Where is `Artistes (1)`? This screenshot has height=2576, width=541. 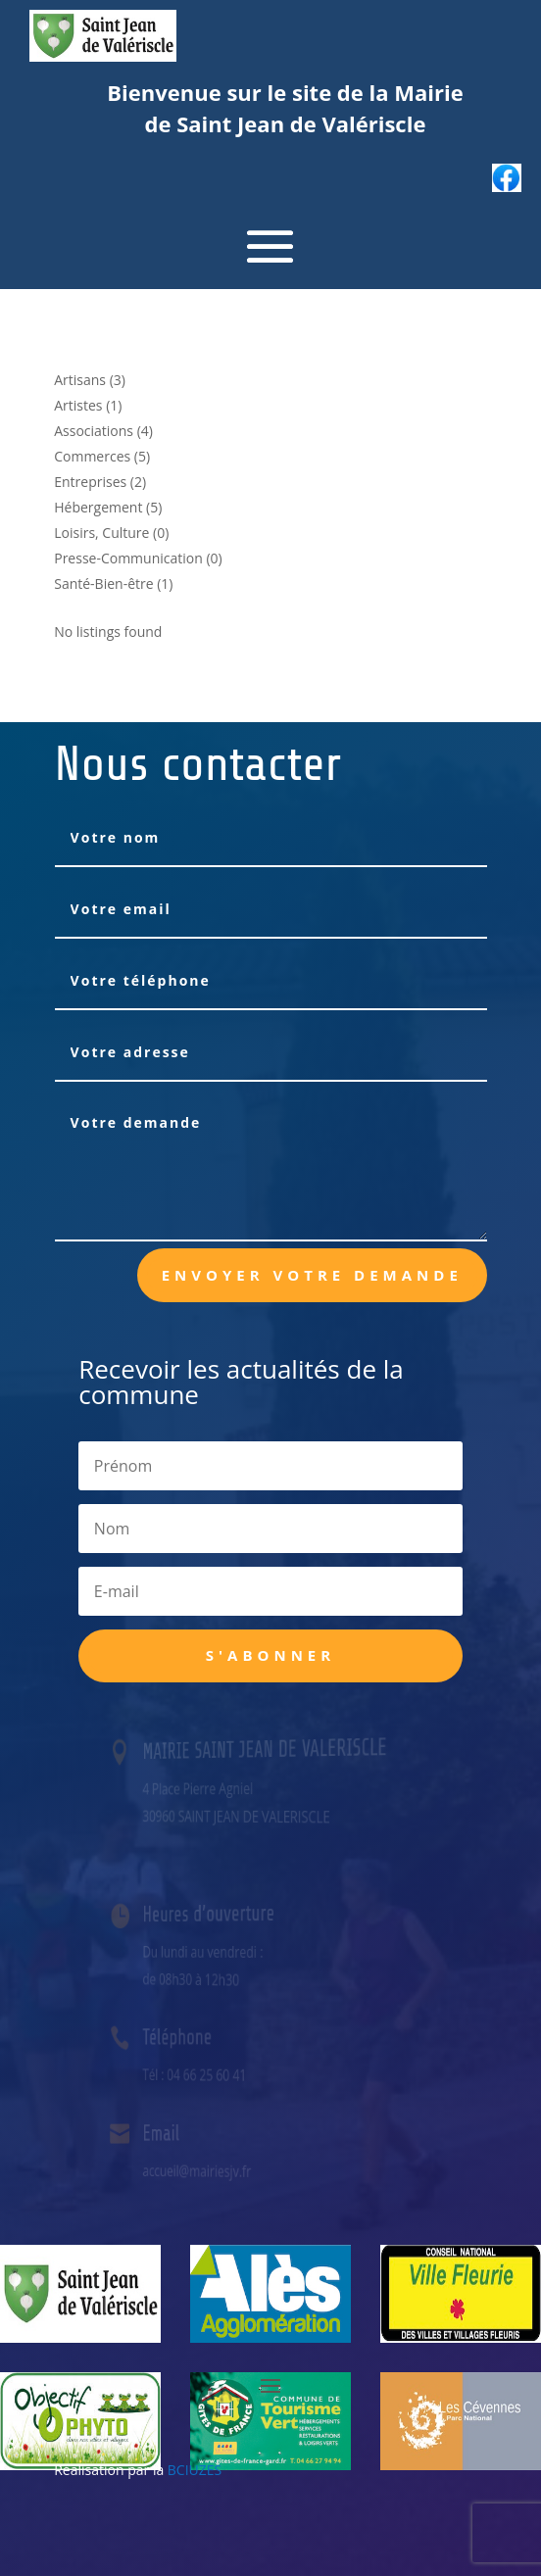
Artistes (1) is located at coordinates (88, 405).